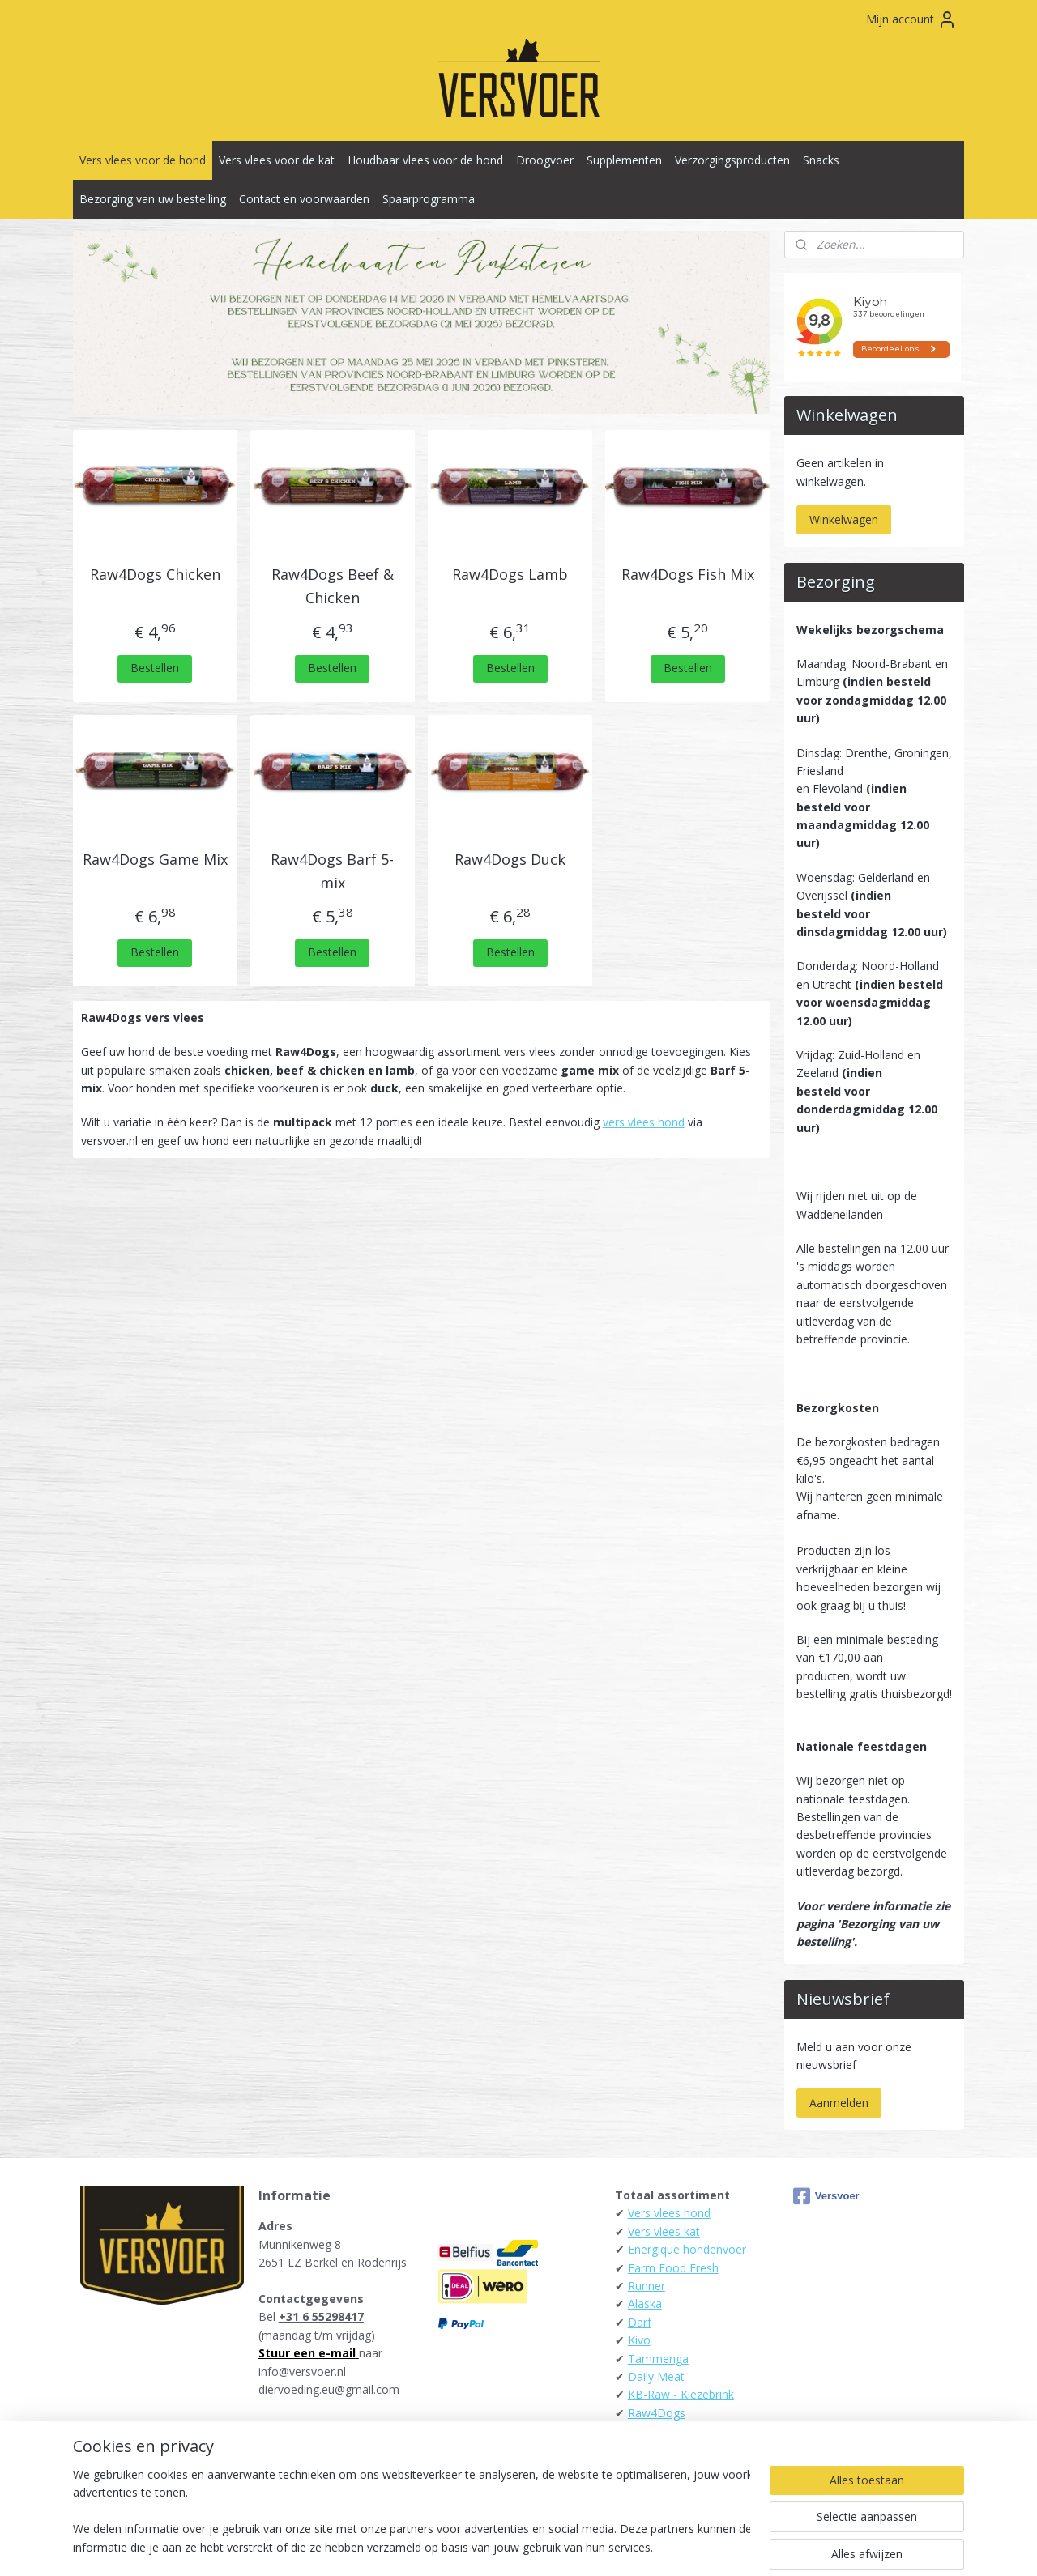 The height and width of the screenshot is (2576, 1037). I want to click on Winkelwagen, so click(843, 519).